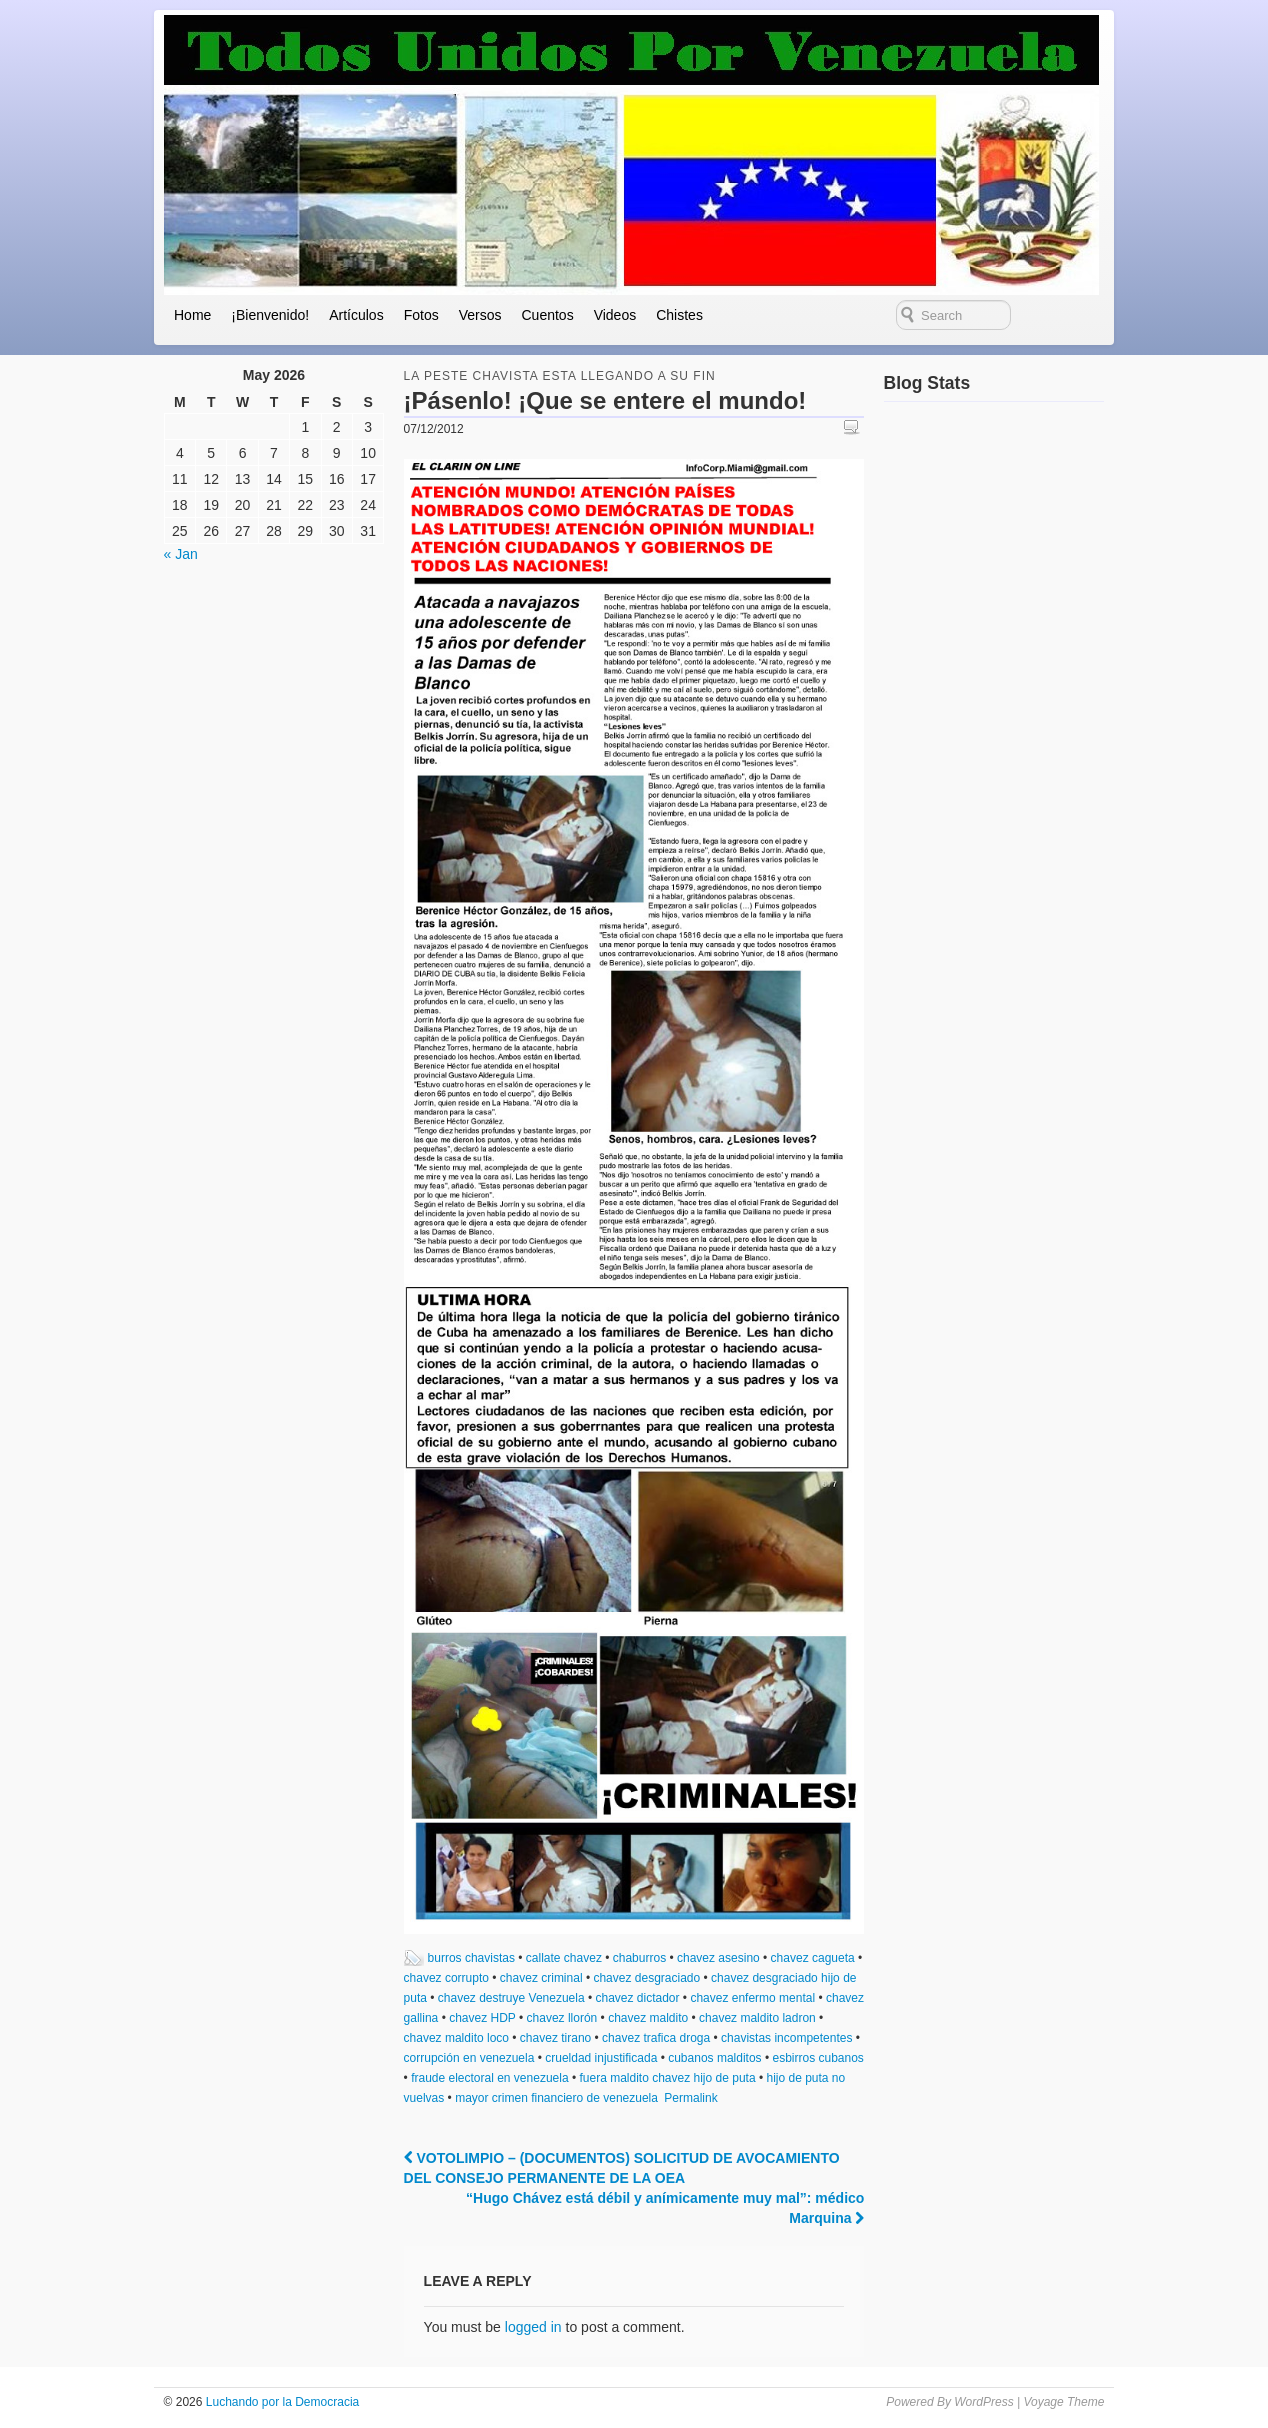  What do you see at coordinates (456, 2038) in the screenshot?
I see `chavez maldito loco` at bounding box center [456, 2038].